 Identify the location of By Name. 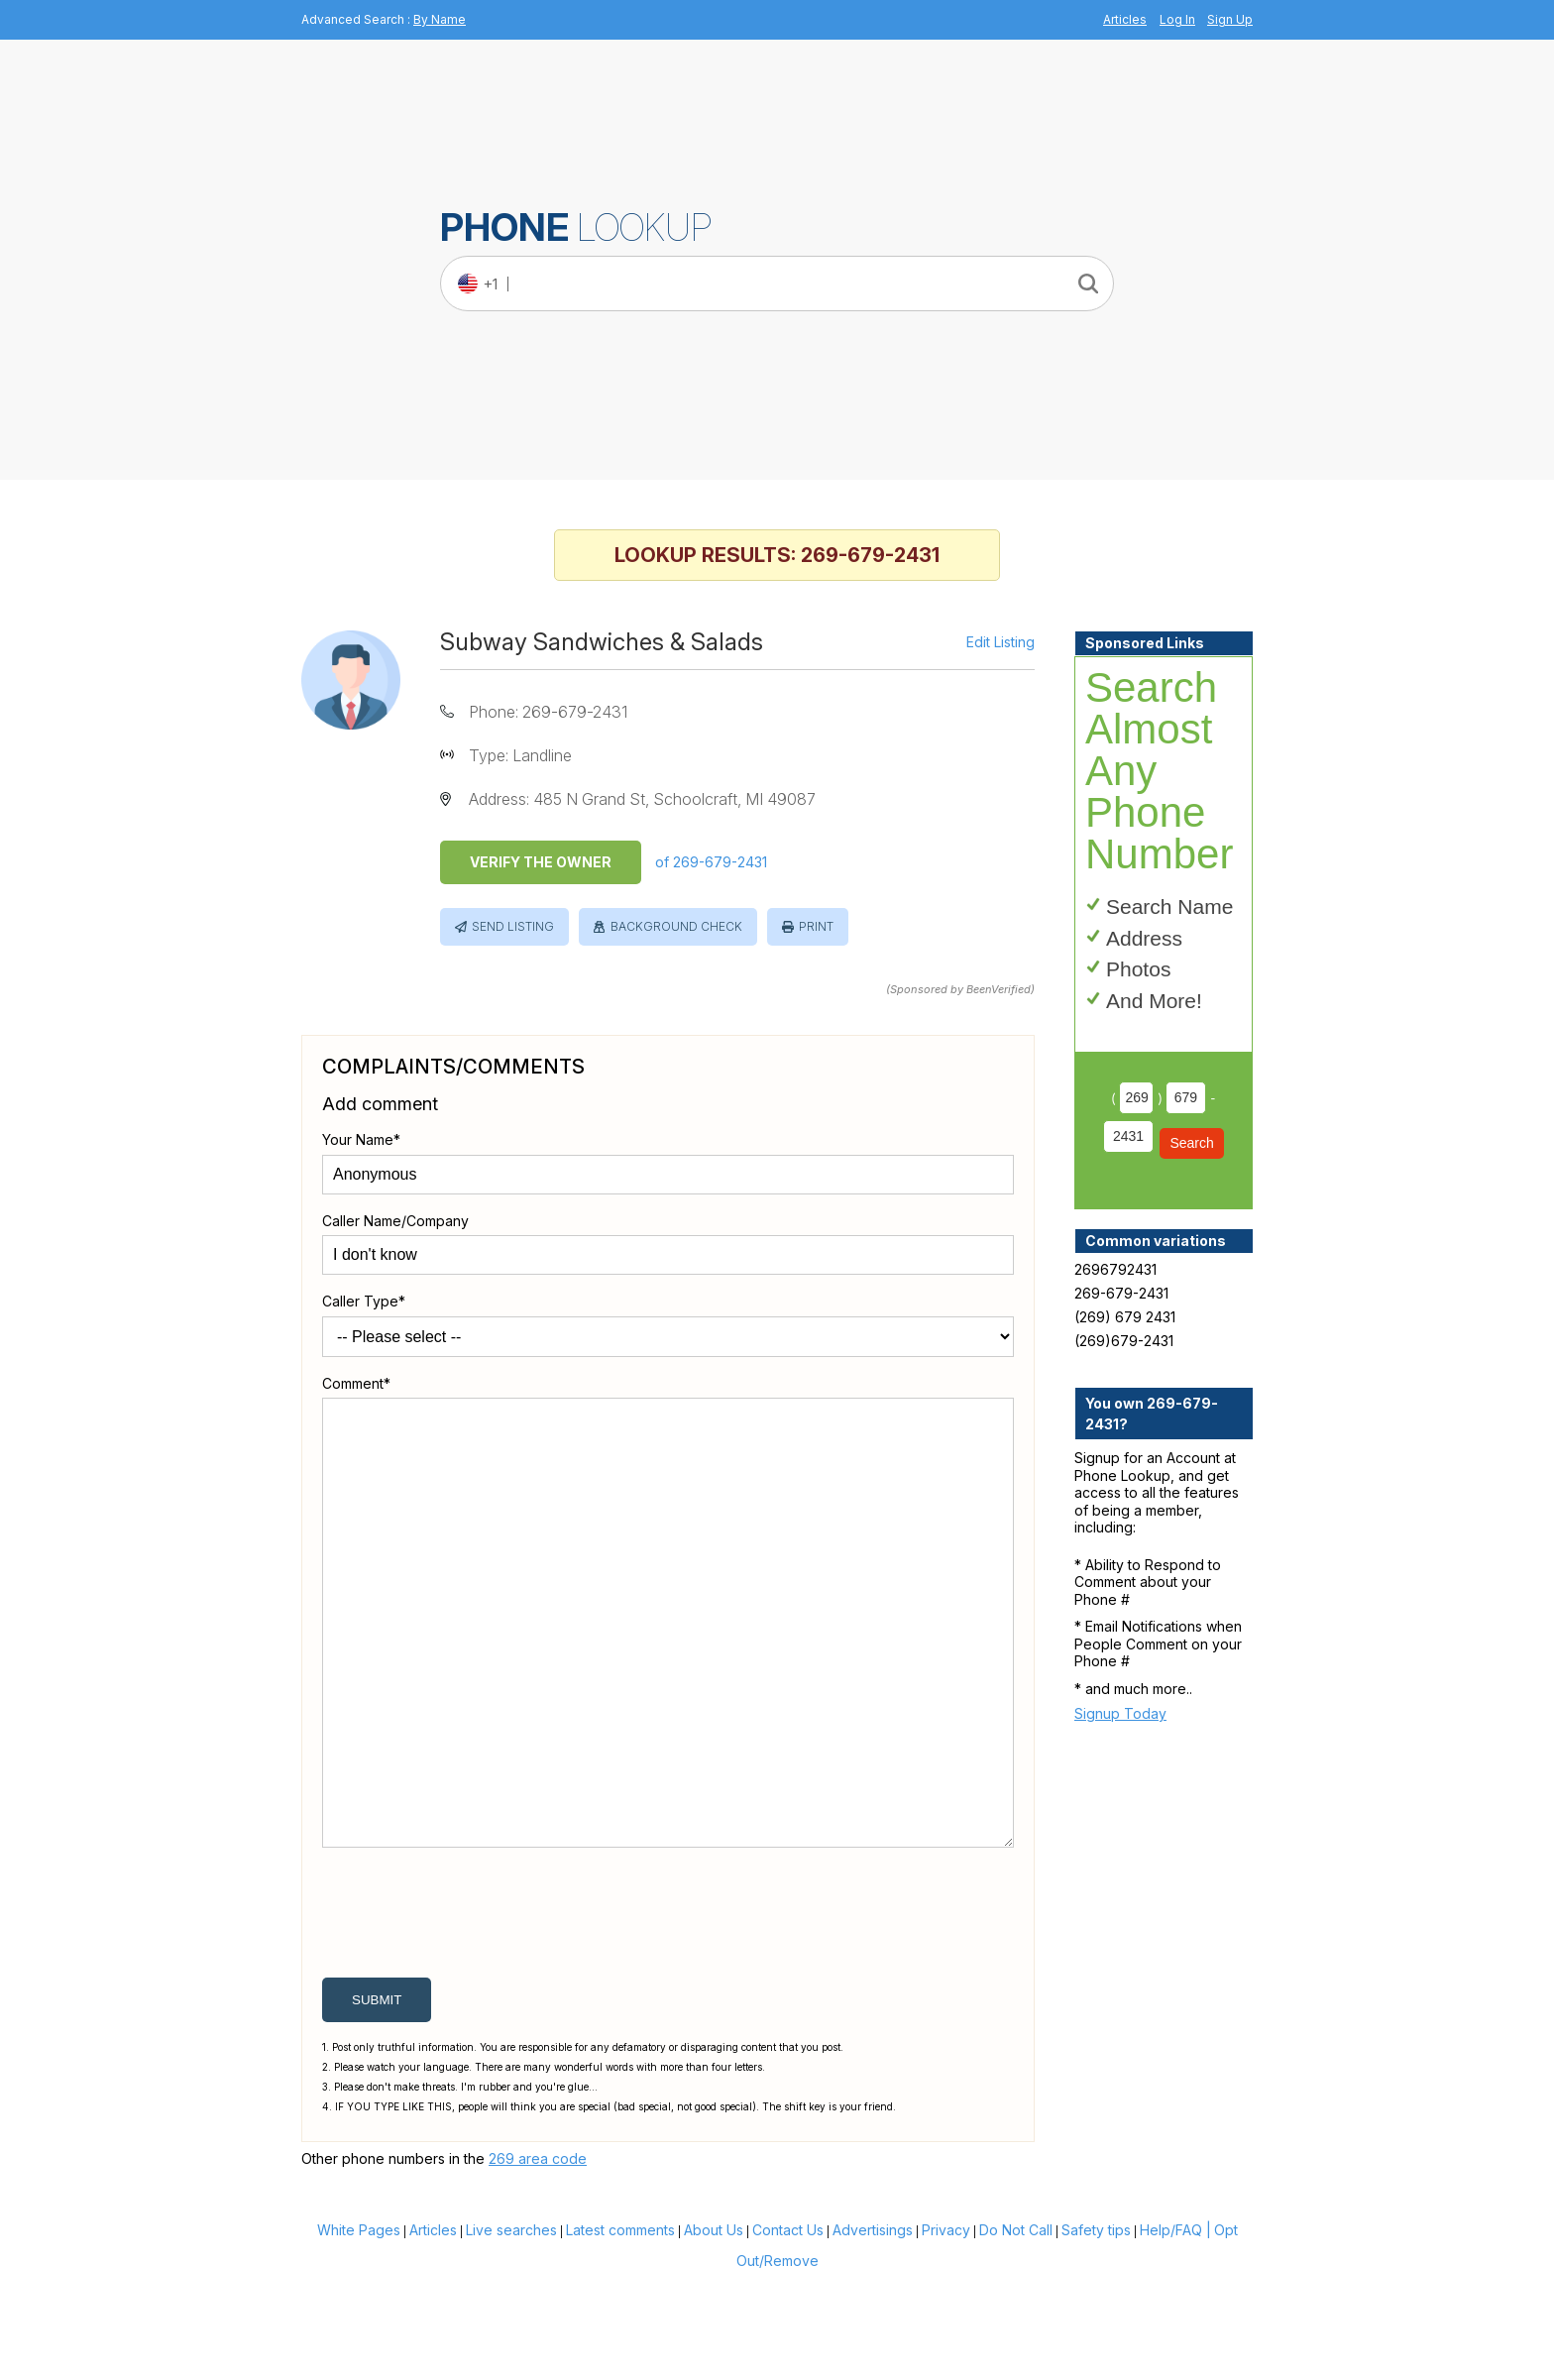
(439, 19).